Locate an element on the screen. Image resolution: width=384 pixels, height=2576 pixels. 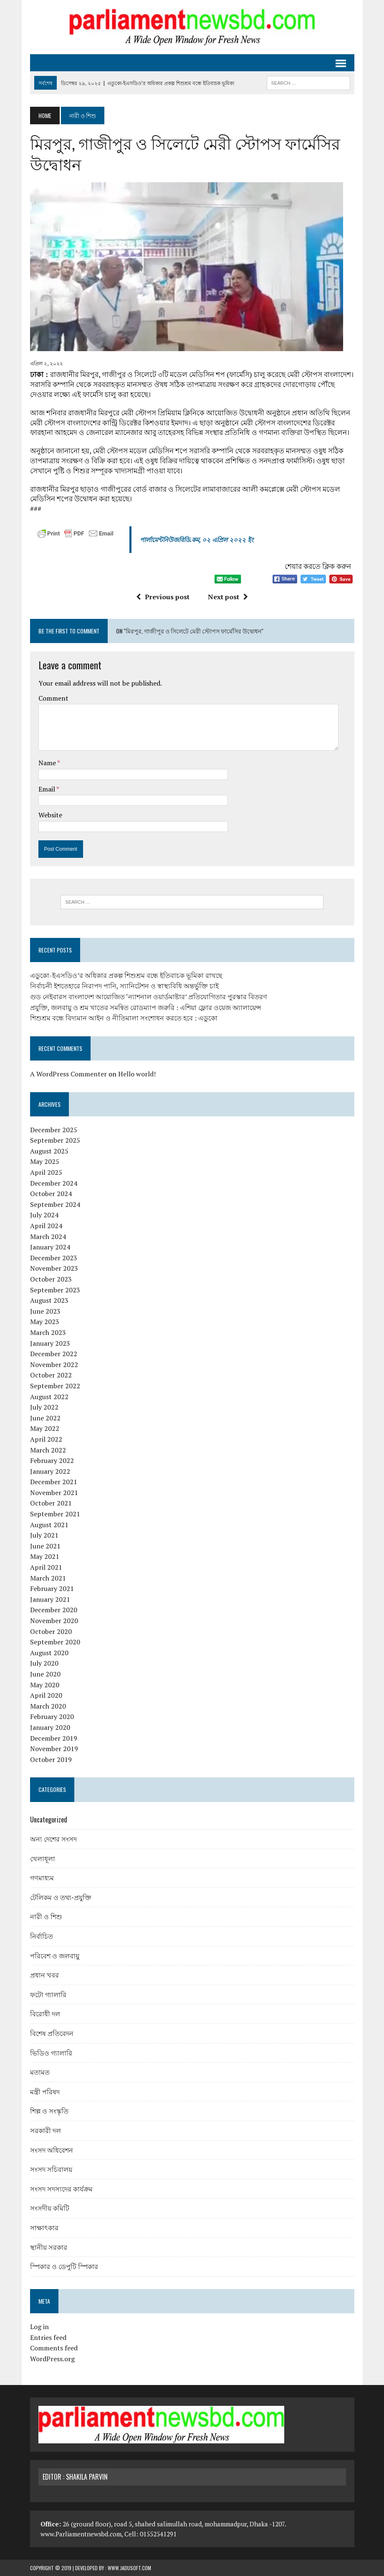
Uncategorized is located at coordinates (48, 1820).